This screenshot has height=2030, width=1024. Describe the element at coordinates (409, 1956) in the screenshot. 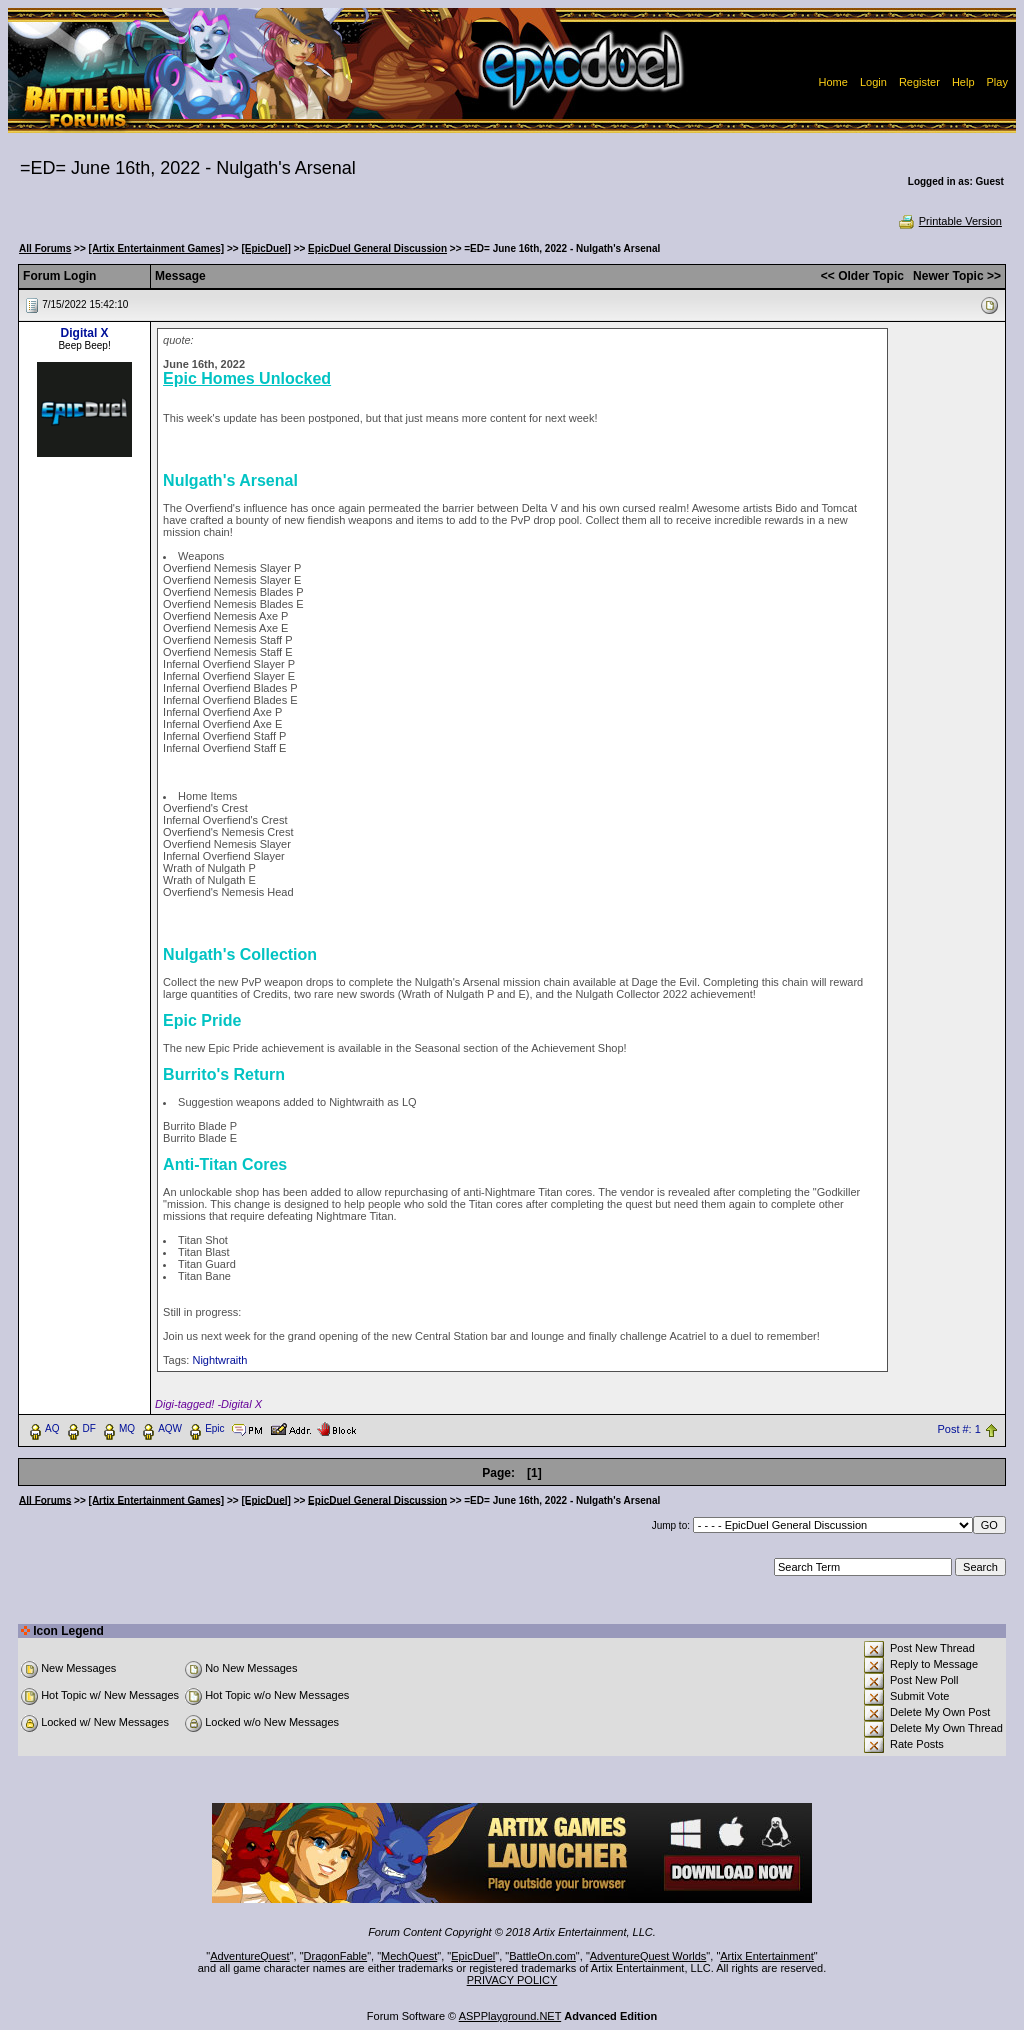

I see `MechQuest` at that location.